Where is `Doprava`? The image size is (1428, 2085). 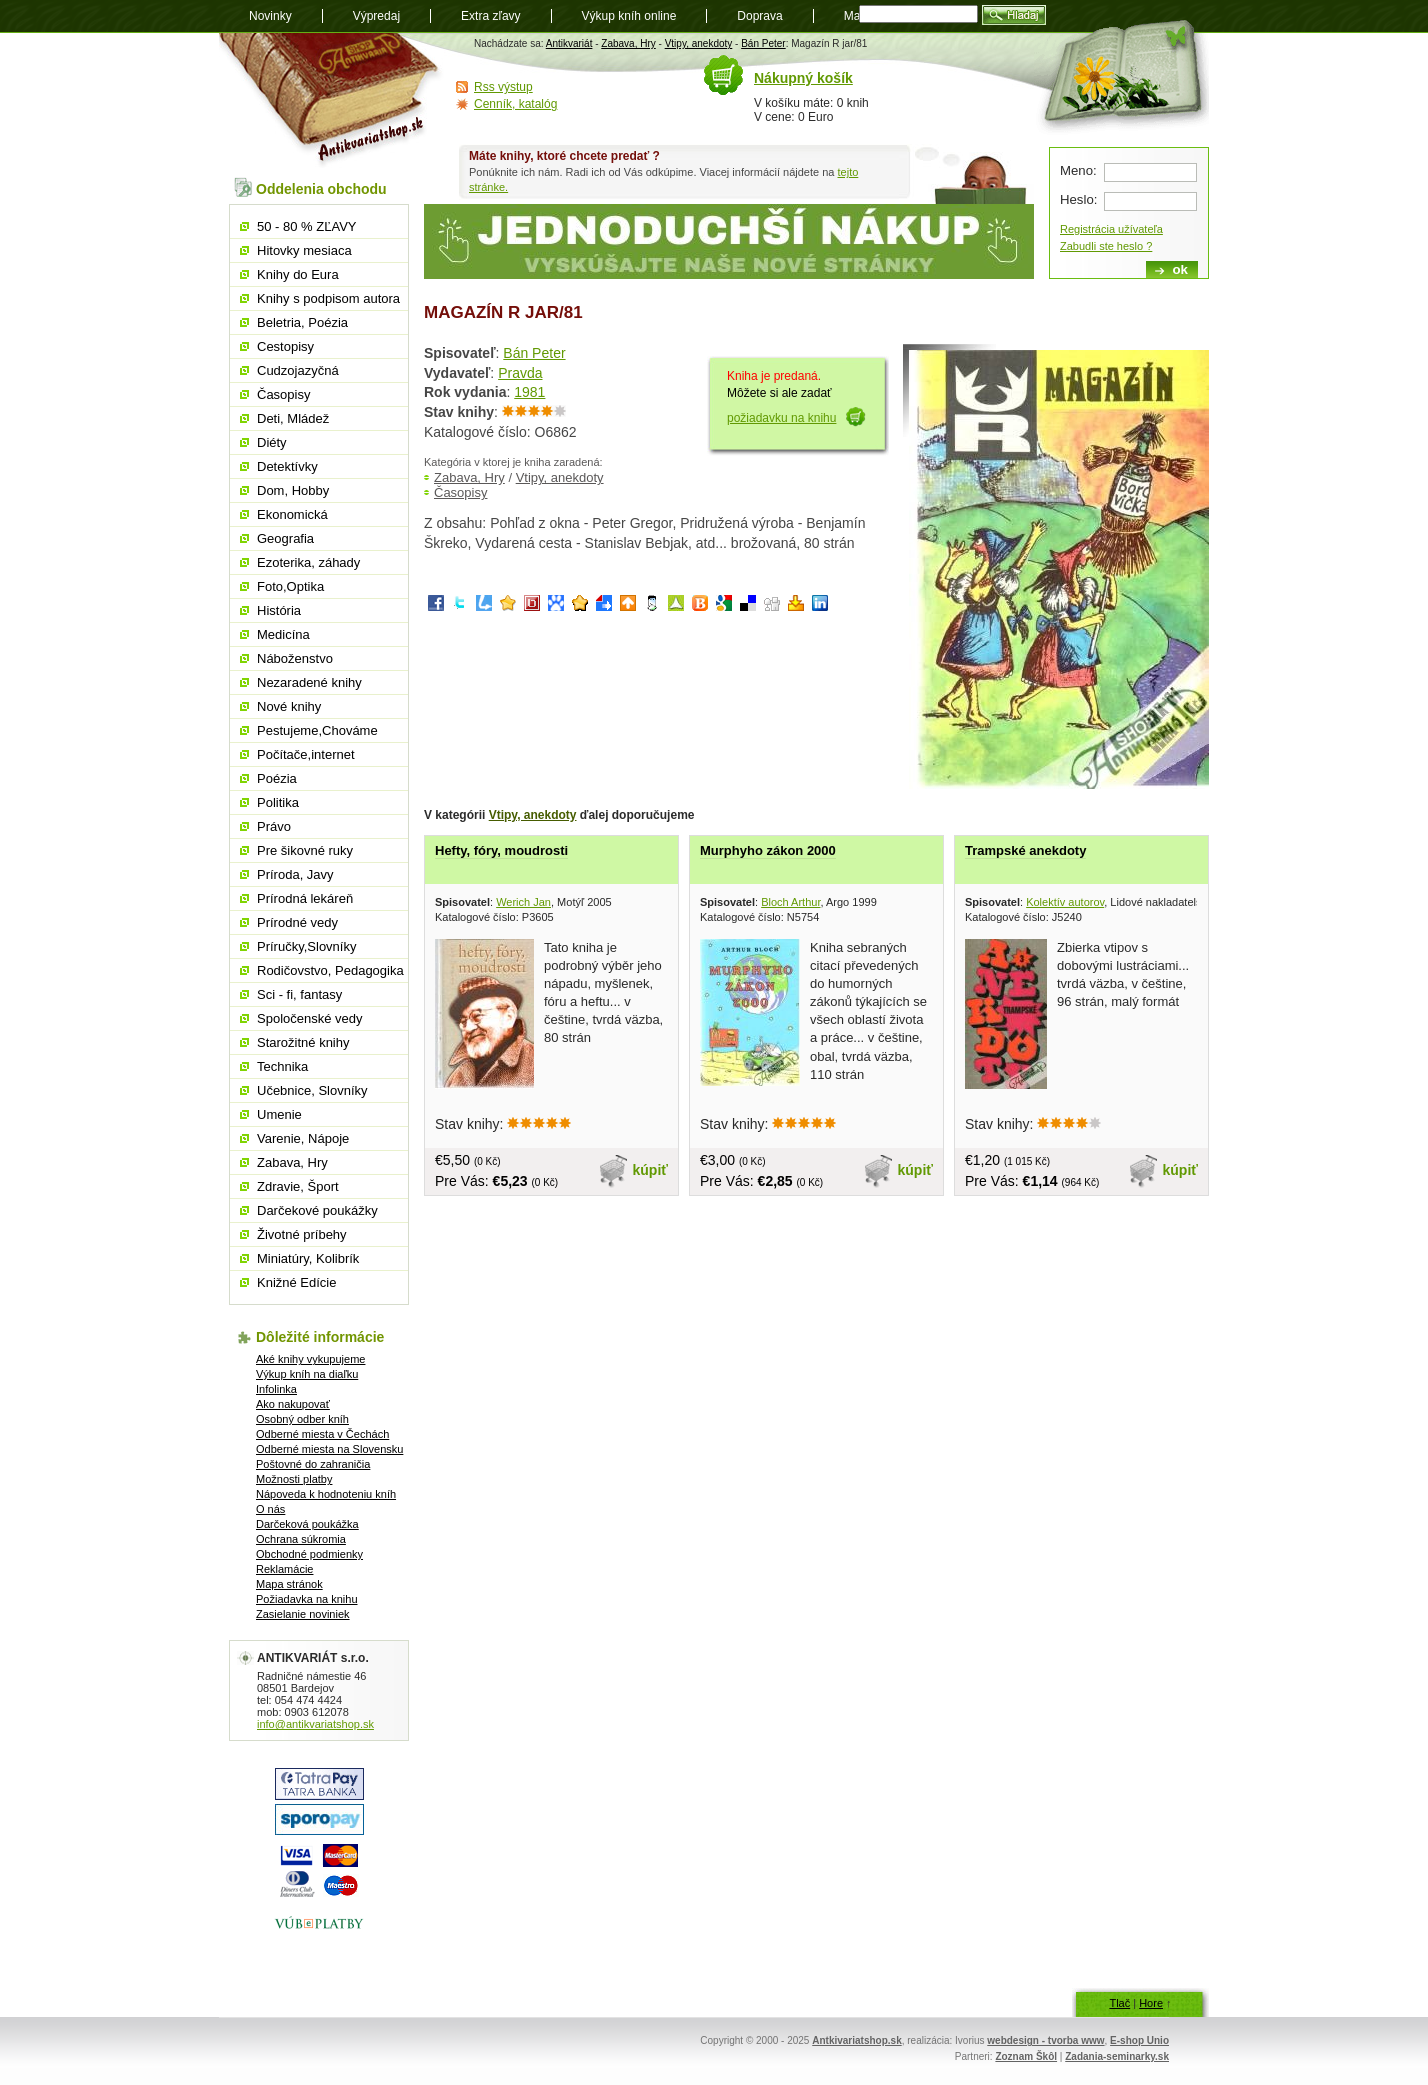
Doprava is located at coordinates (759, 16).